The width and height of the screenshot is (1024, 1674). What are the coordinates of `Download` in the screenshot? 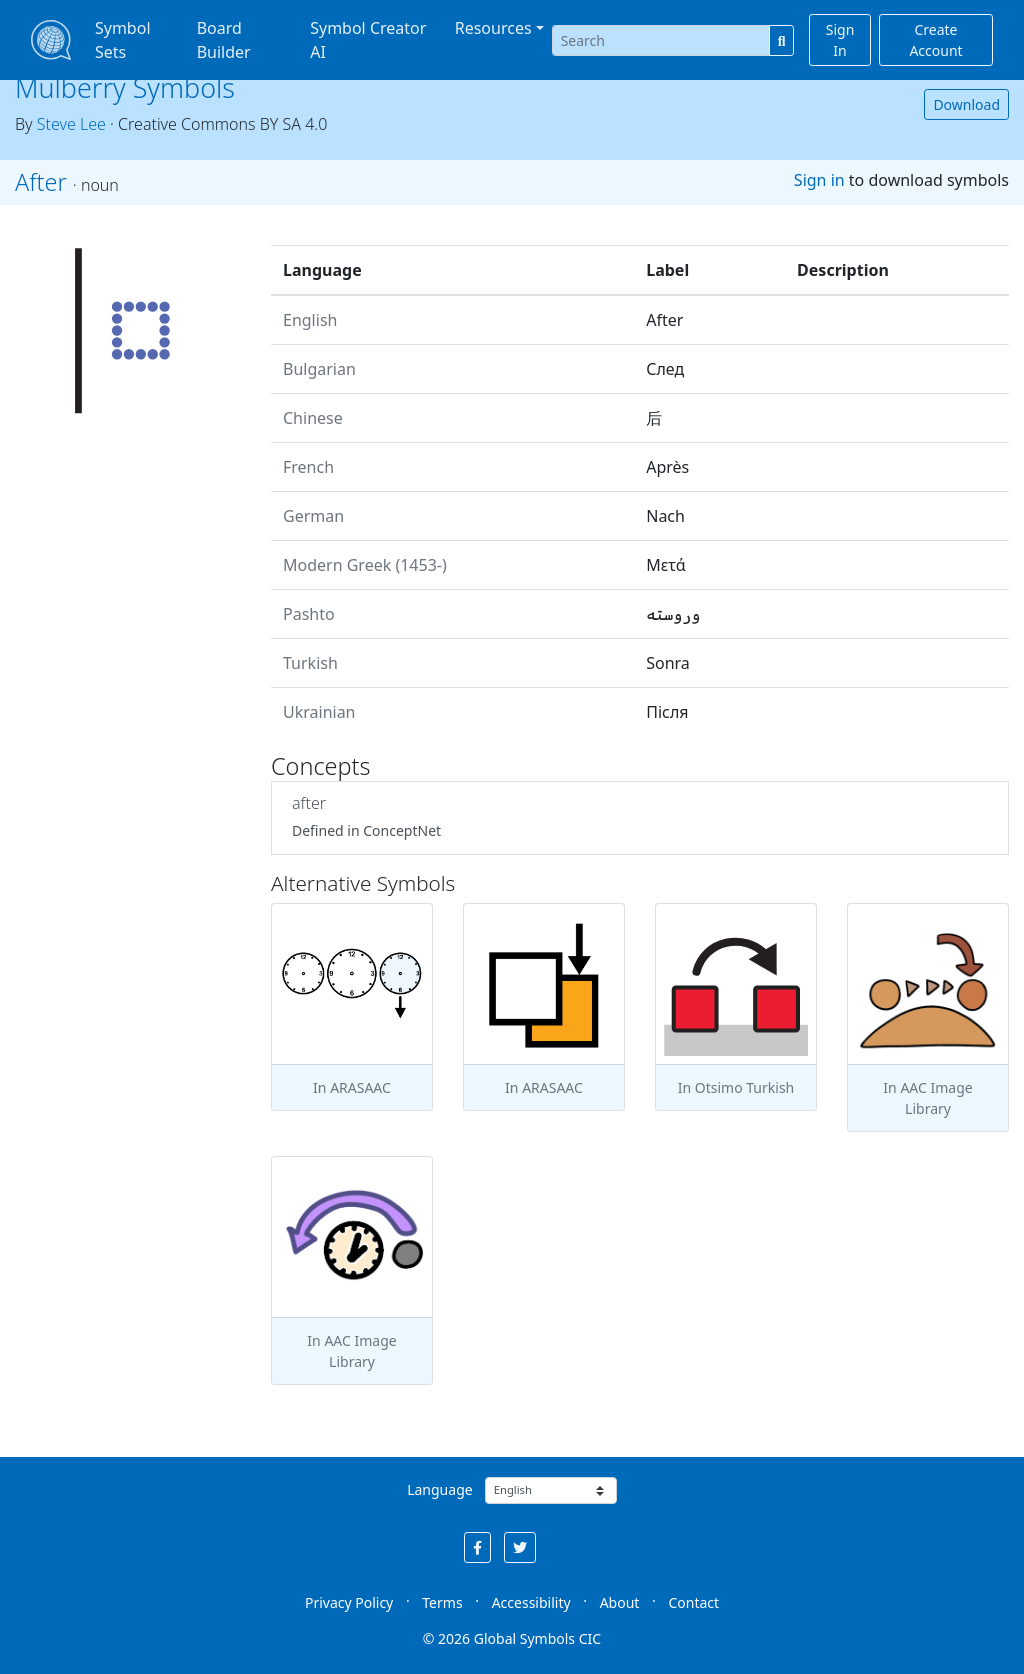 It's located at (966, 104).